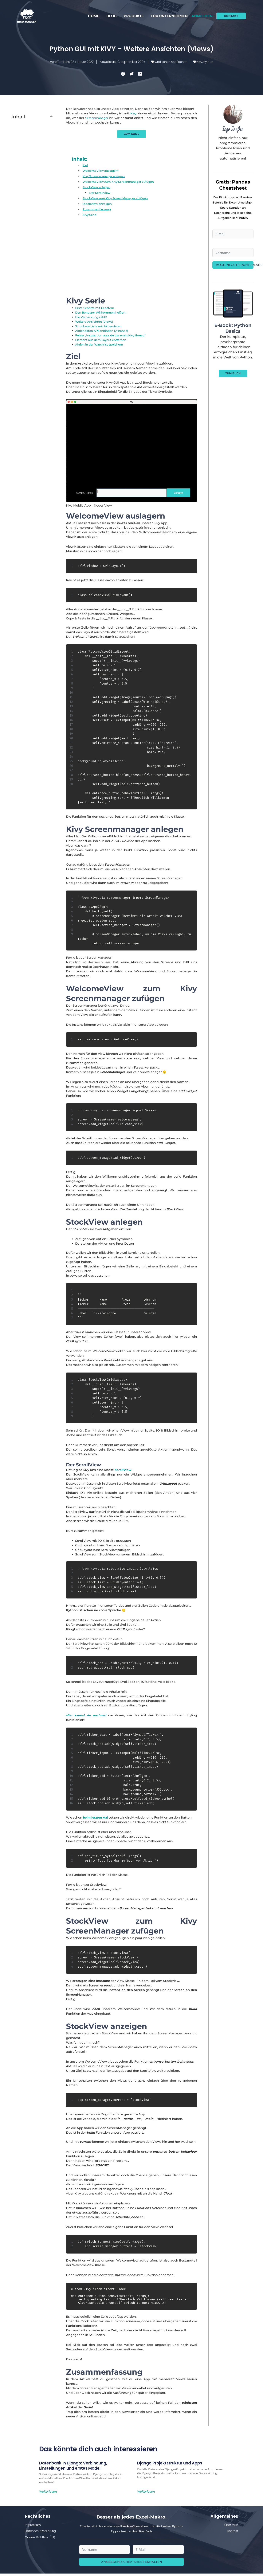  Describe the element at coordinates (146, 2491) in the screenshot. I see `Weiterlesen [Mehr über Django Projektstruktur und Apps]` at that location.